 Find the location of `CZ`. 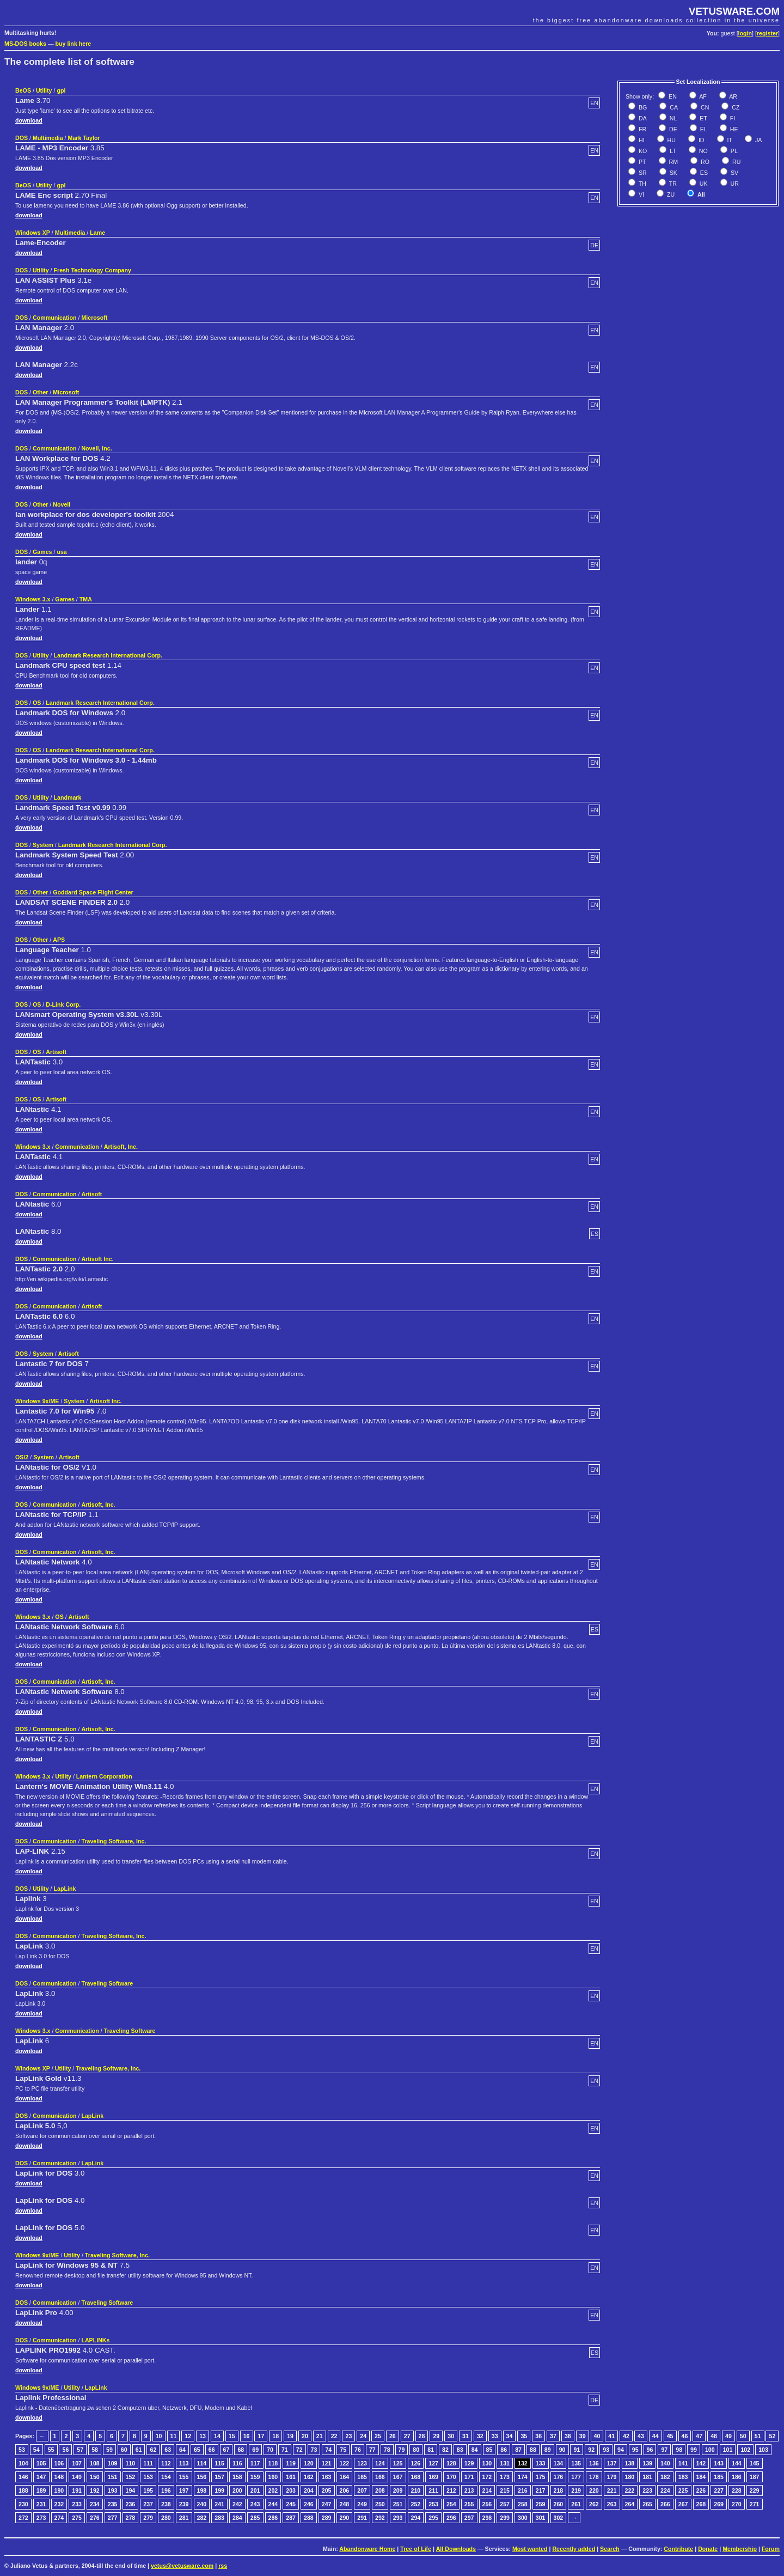

CZ is located at coordinates (734, 107).